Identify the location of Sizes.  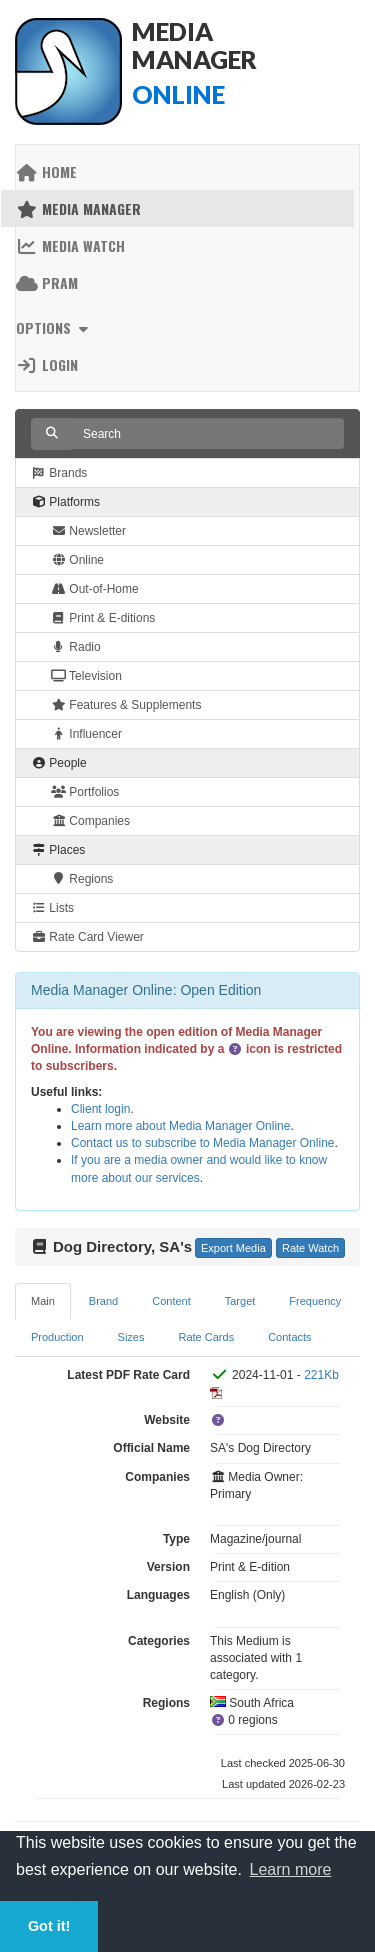
(131, 1337).